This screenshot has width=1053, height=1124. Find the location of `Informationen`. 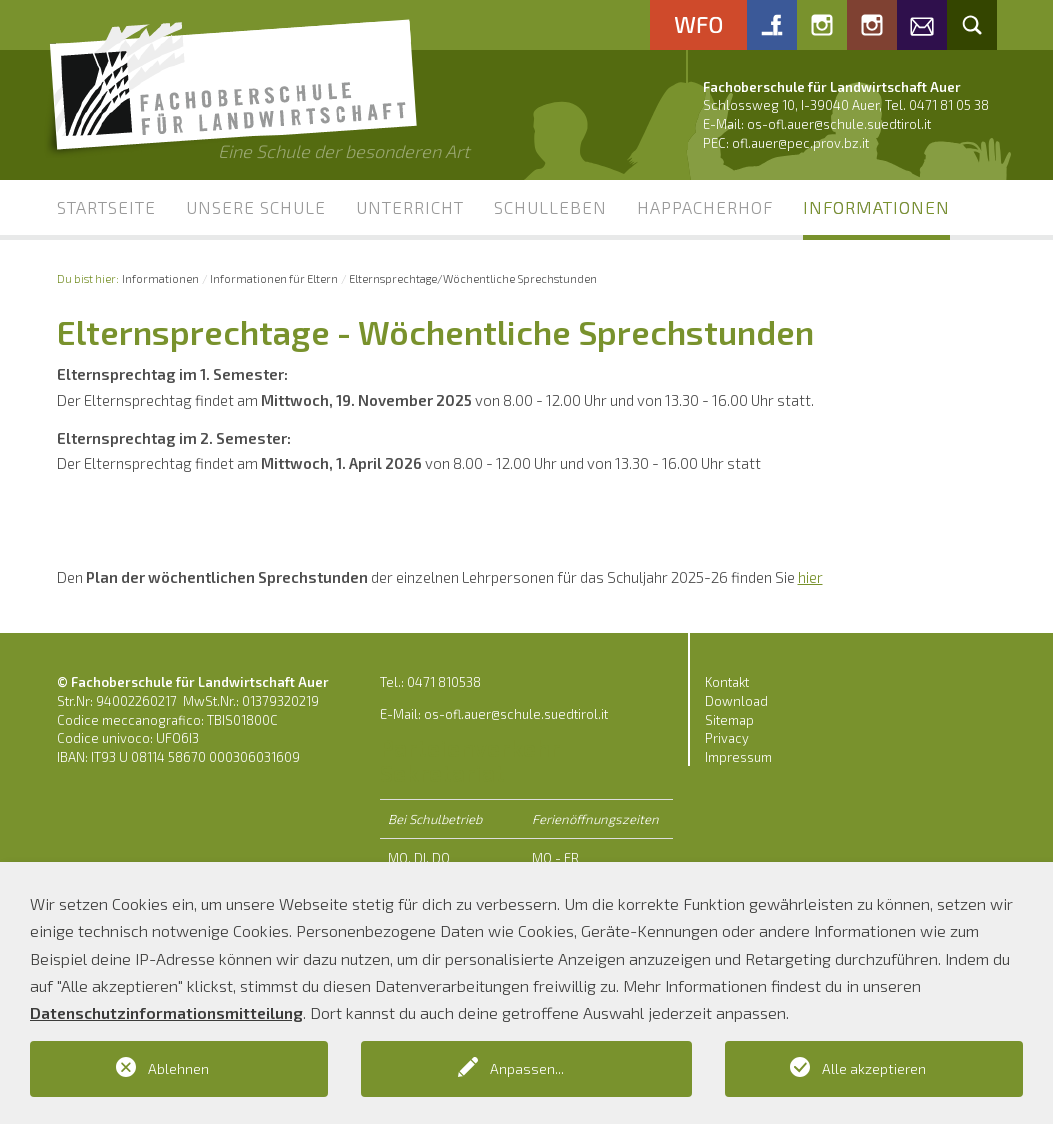

Informationen is located at coordinates (876, 207).